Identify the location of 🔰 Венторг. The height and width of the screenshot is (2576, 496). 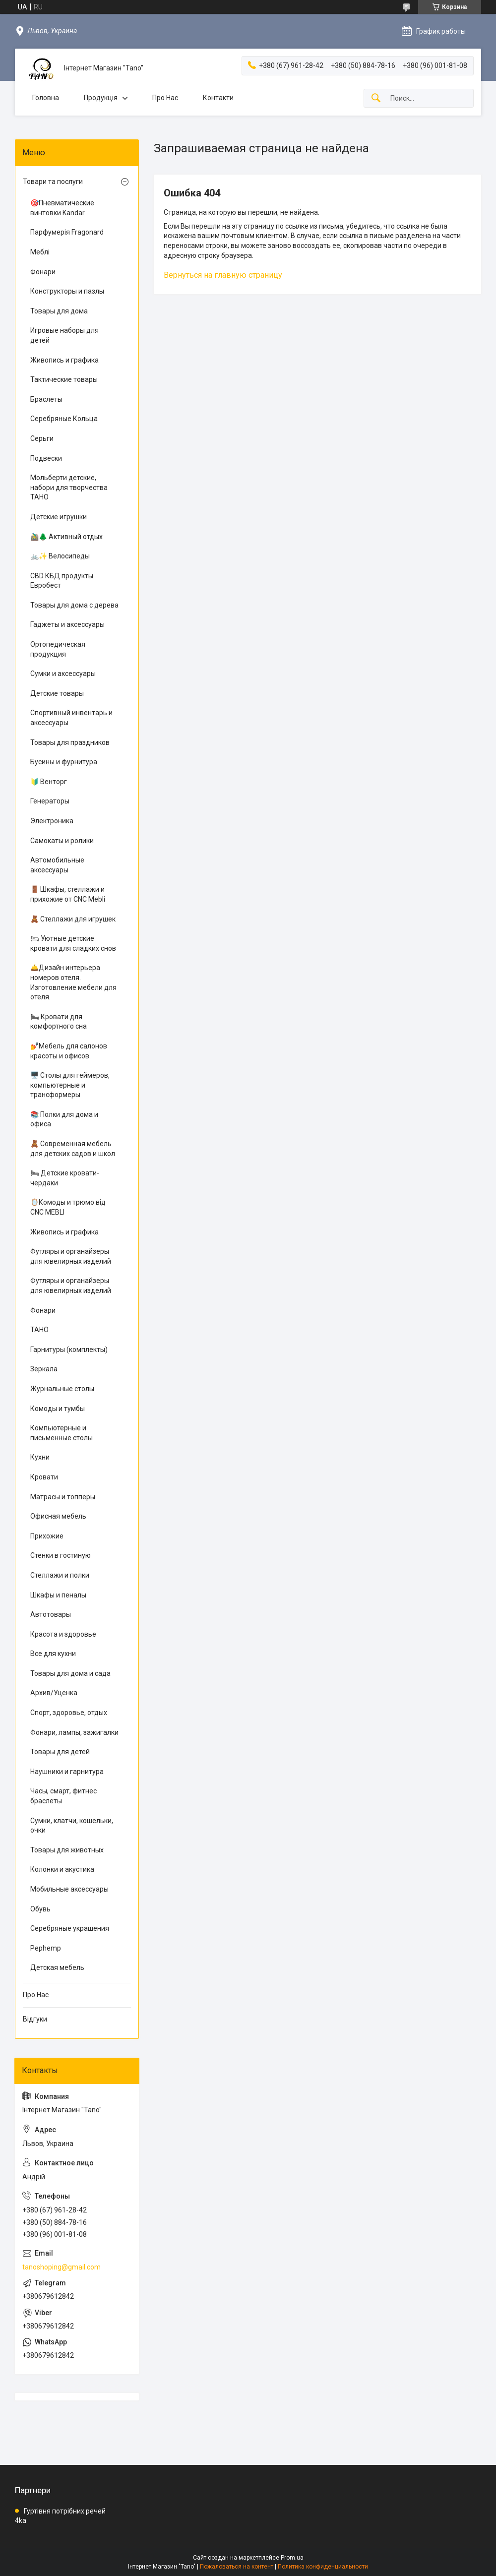
(48, 782).